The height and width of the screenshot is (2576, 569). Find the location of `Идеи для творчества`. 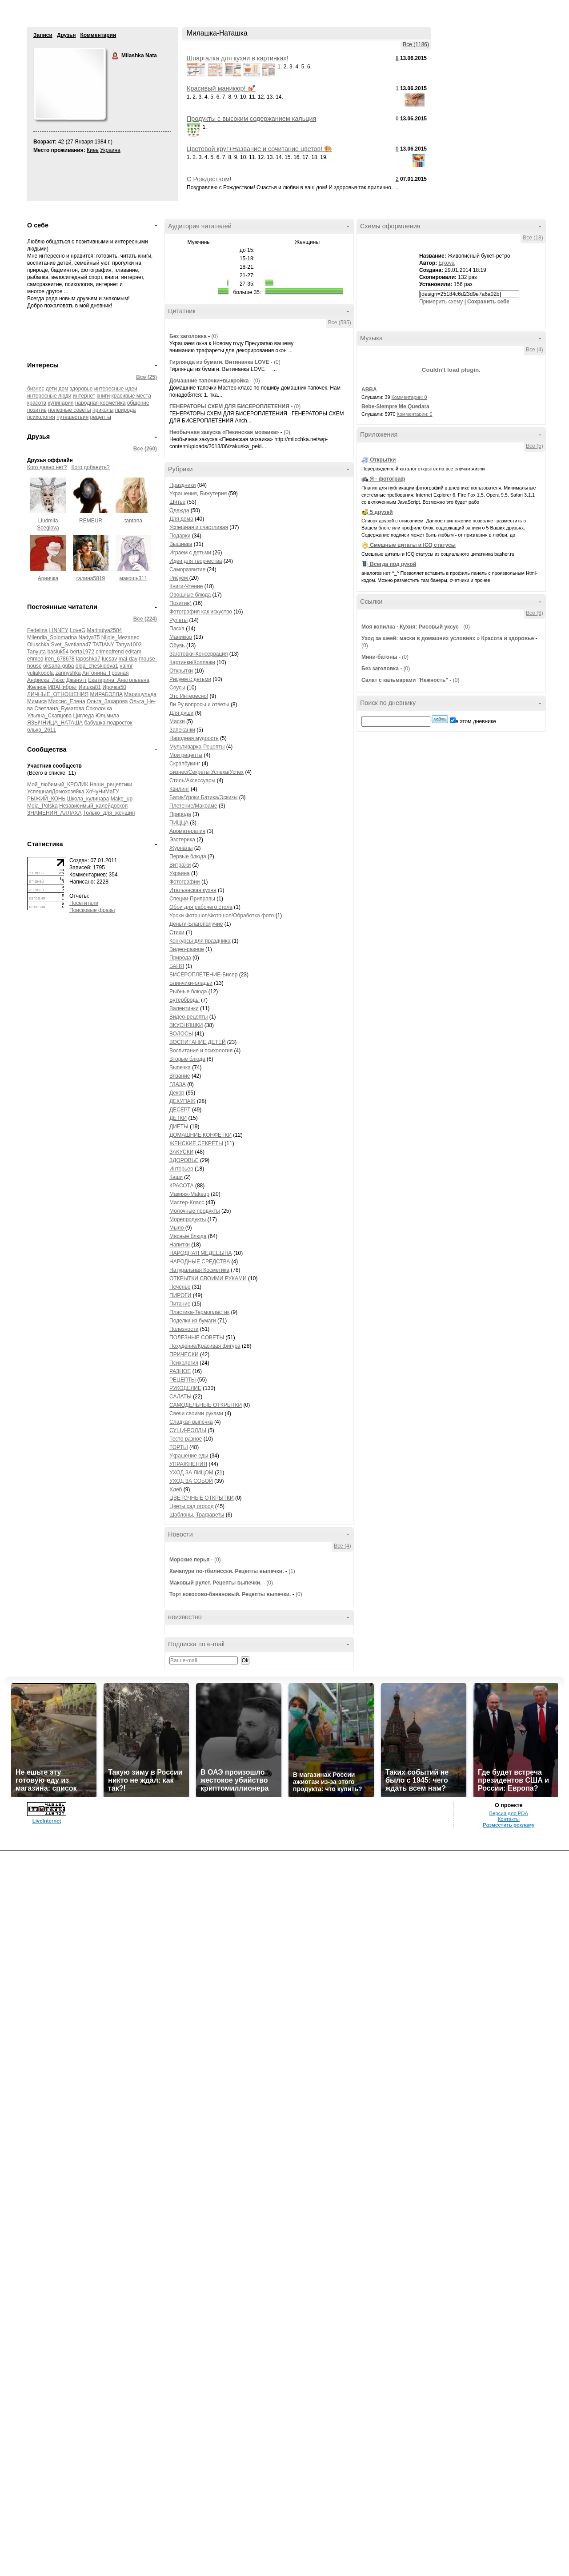

Идеи для творчества is located at coordinates (195, 561).